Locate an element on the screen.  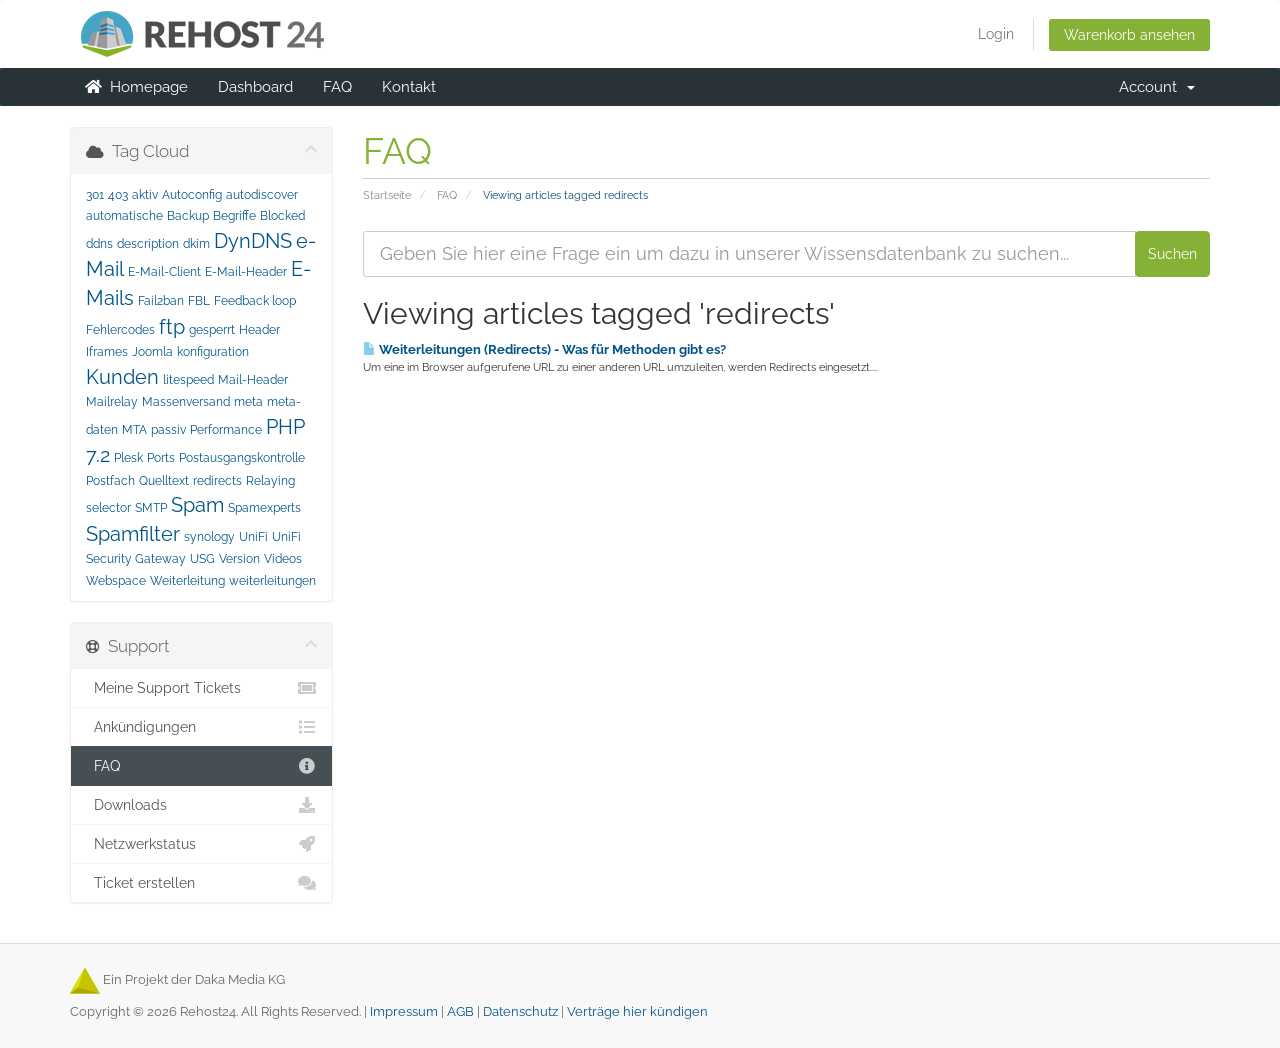
passiv is located at coordinates (168, 430).